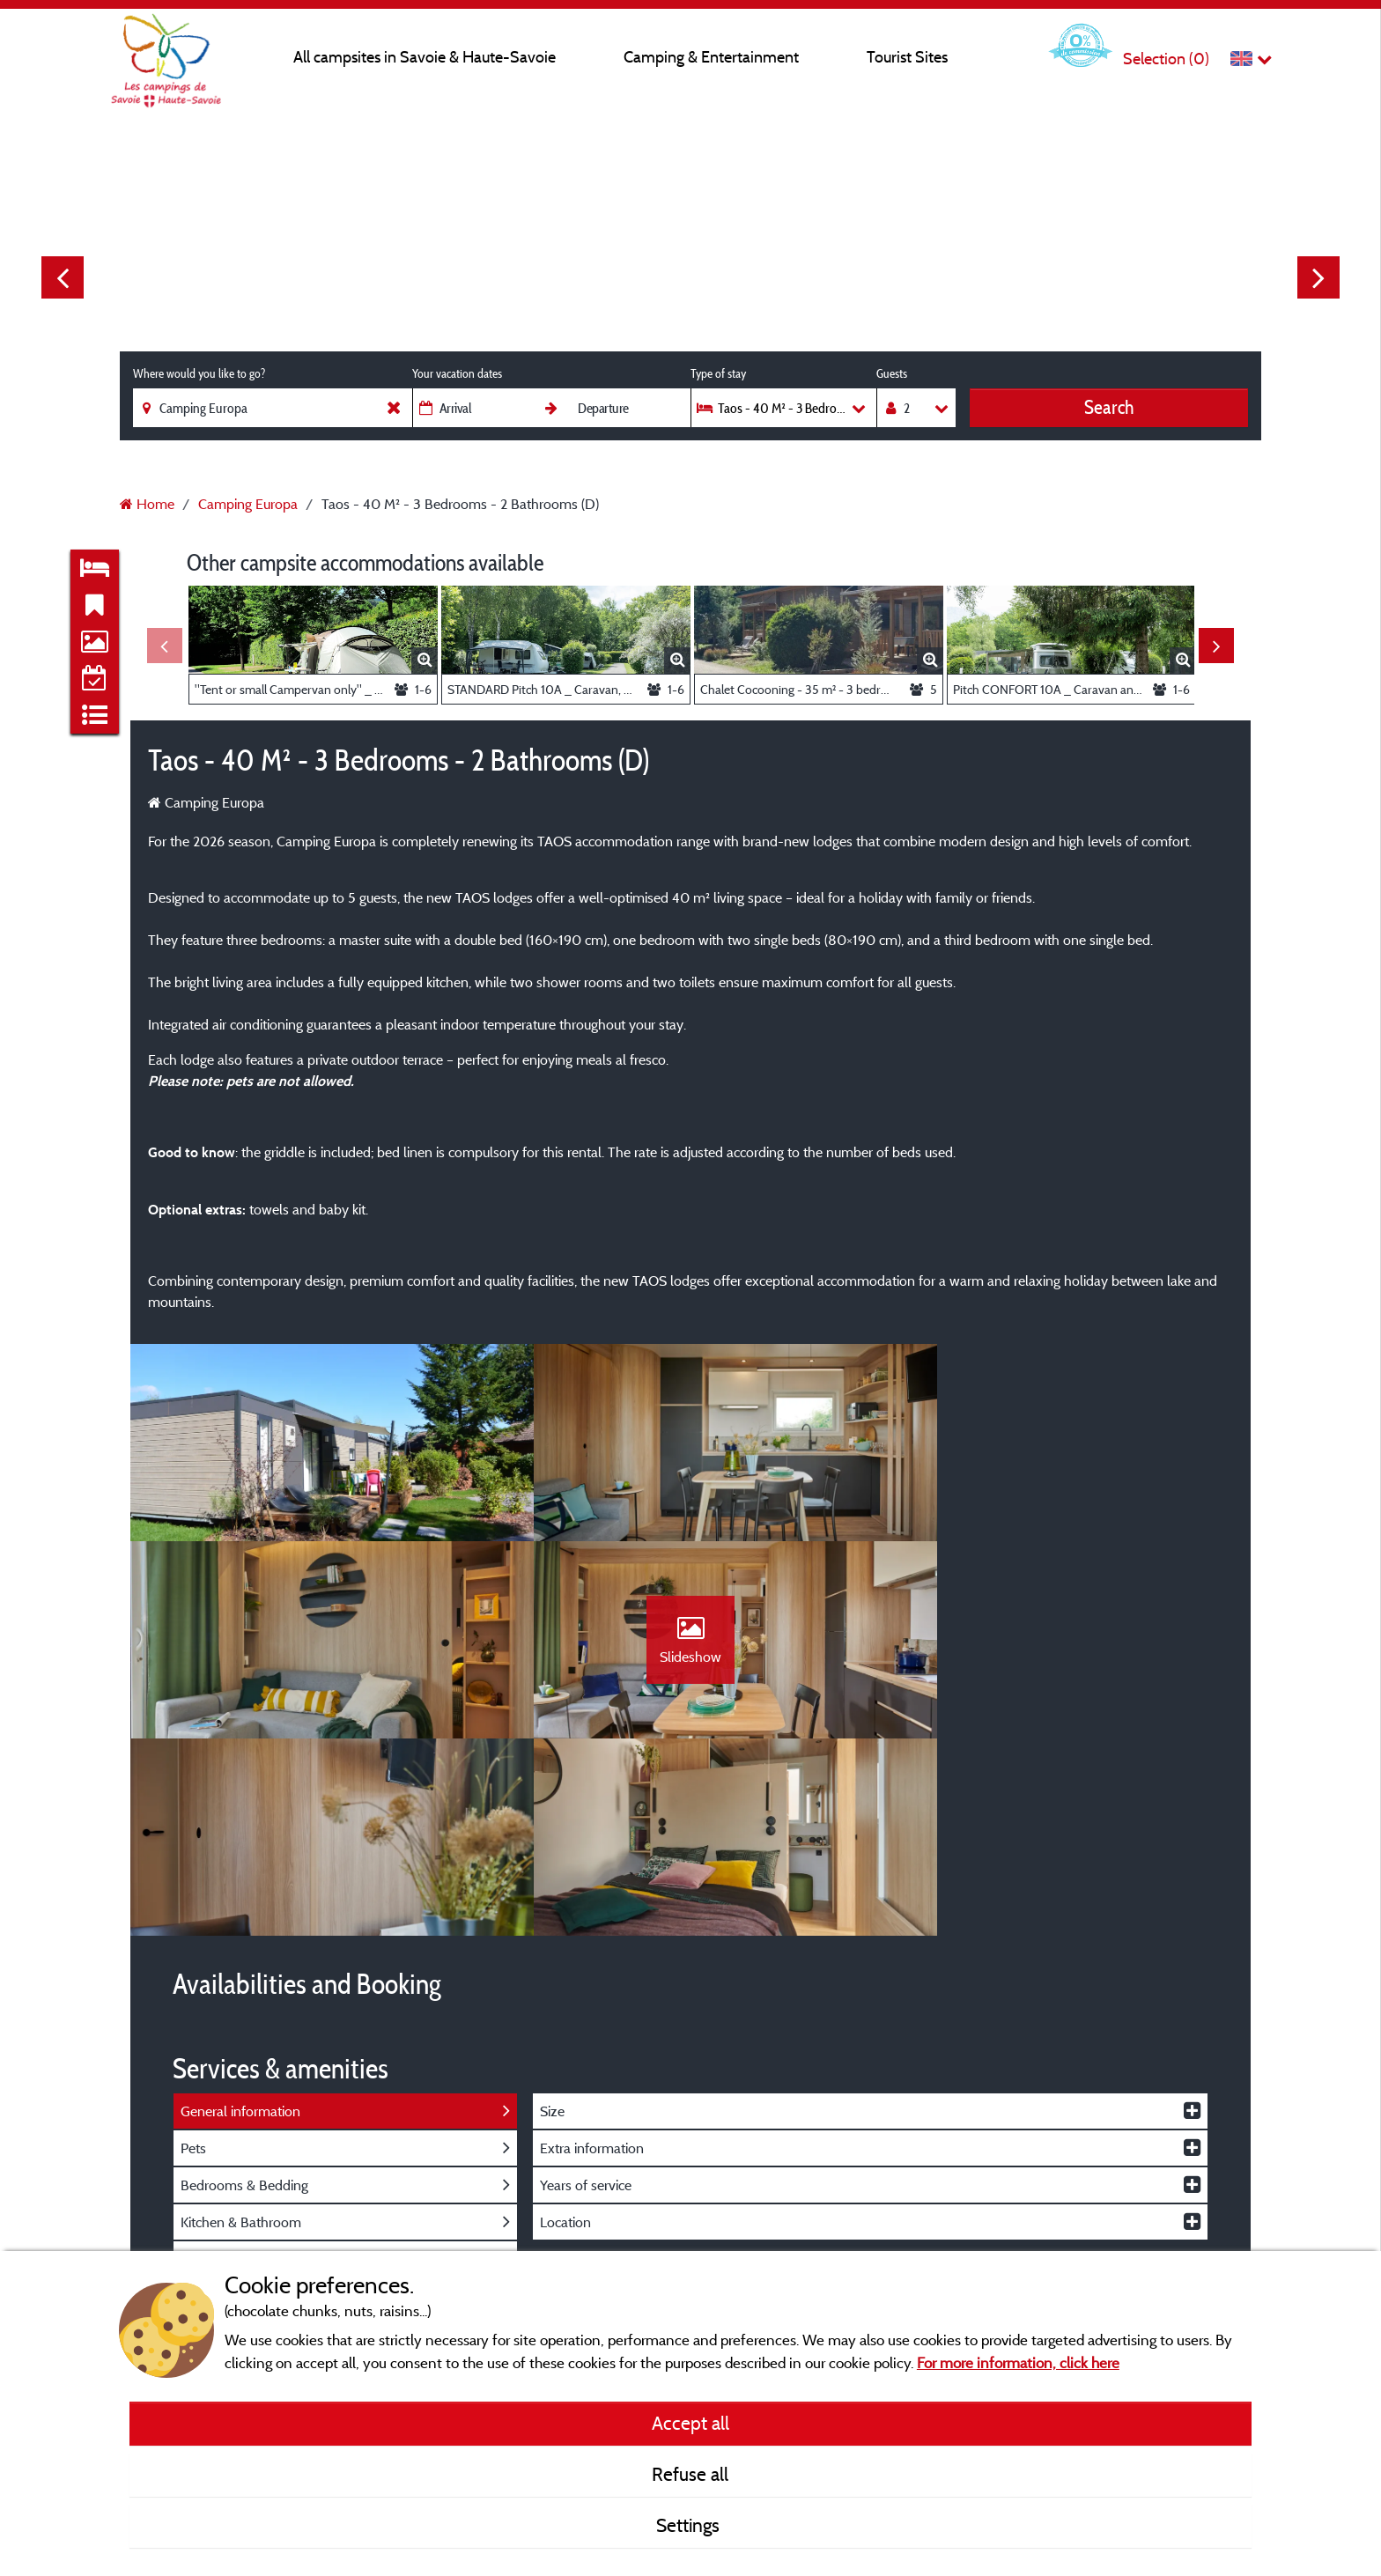 This screenshot has height=2576, width=1381. I want to click on All campsites in Savoie & Haute-Savoie, so click(424, 57).